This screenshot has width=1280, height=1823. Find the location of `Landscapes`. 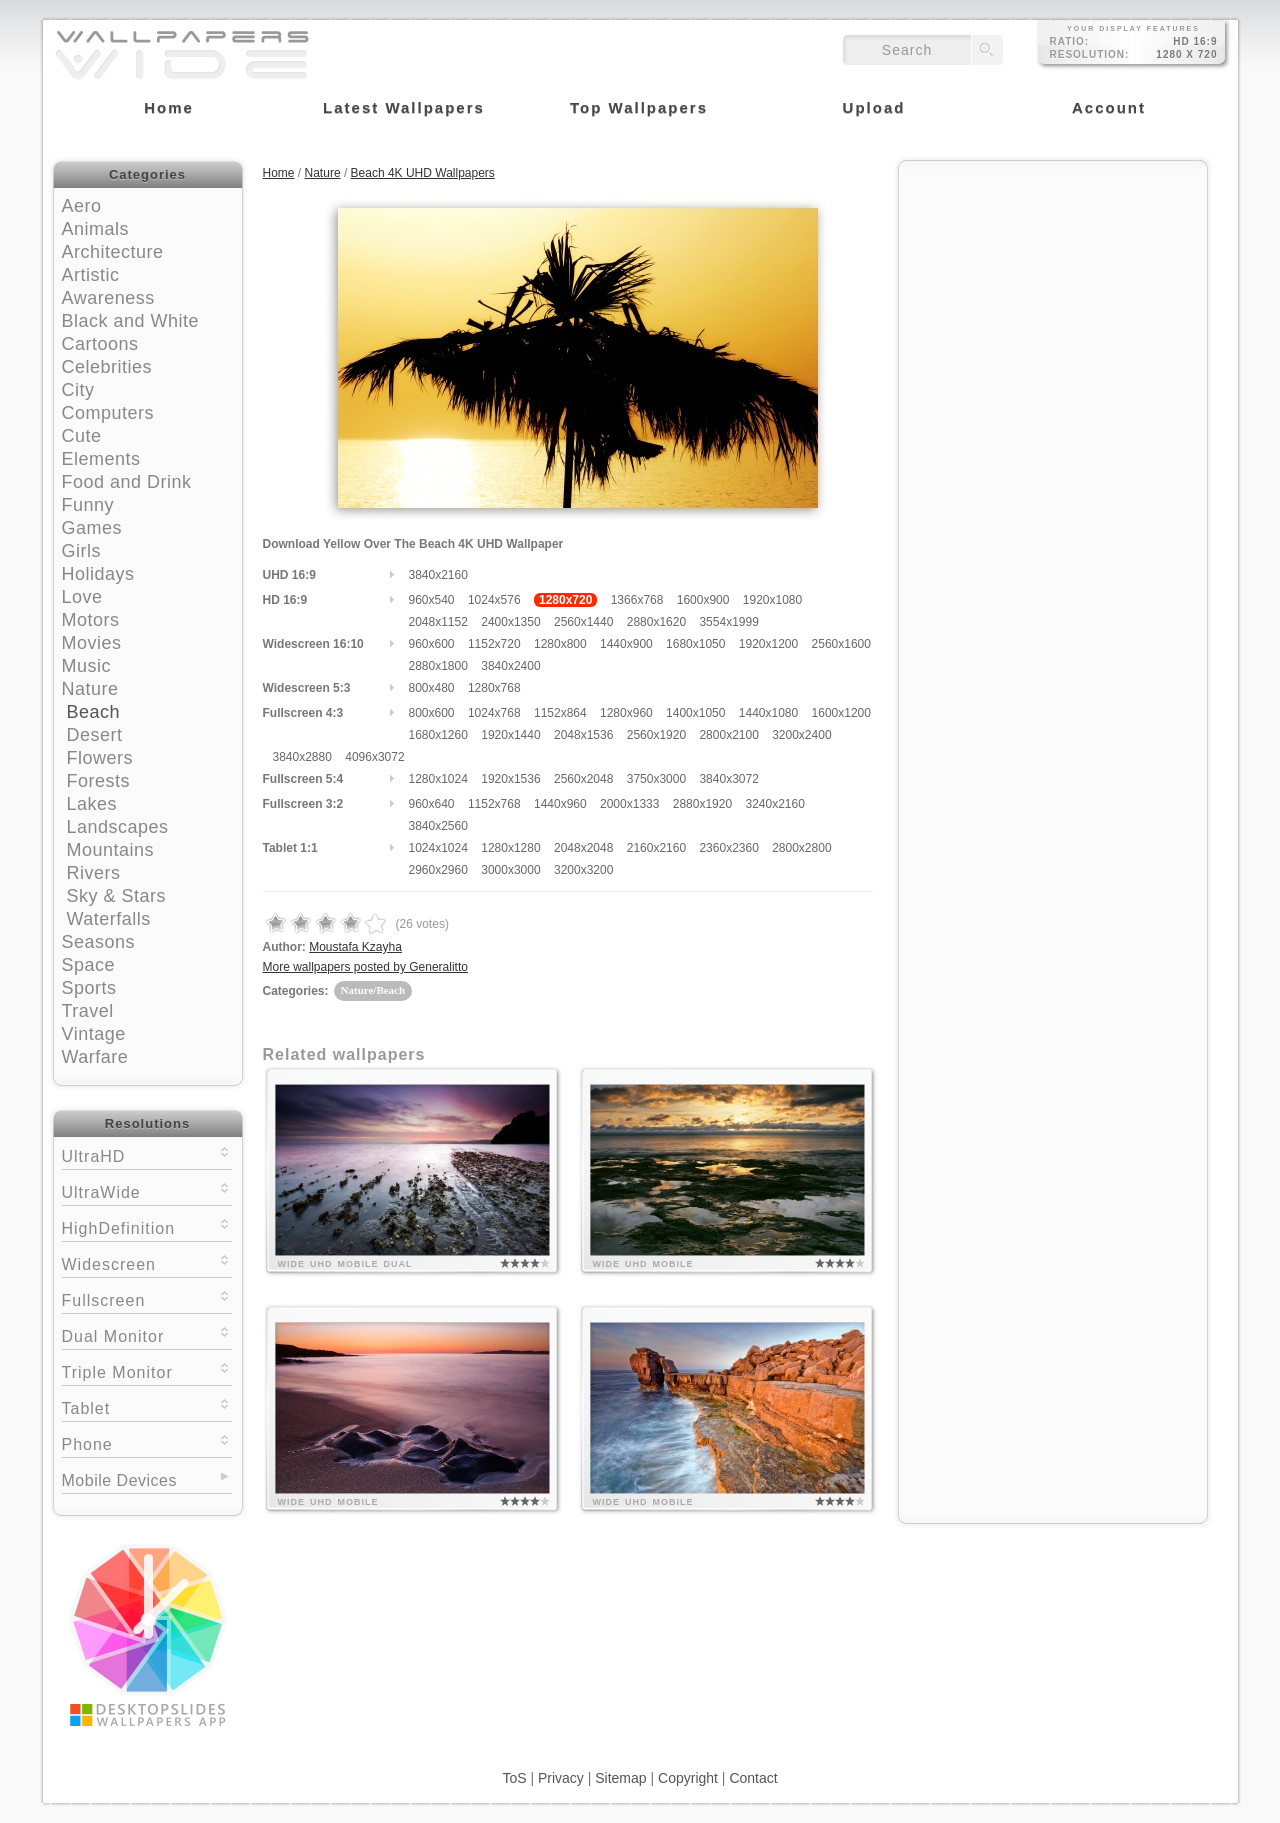

Landscapes is located at coordinates (118, 827).